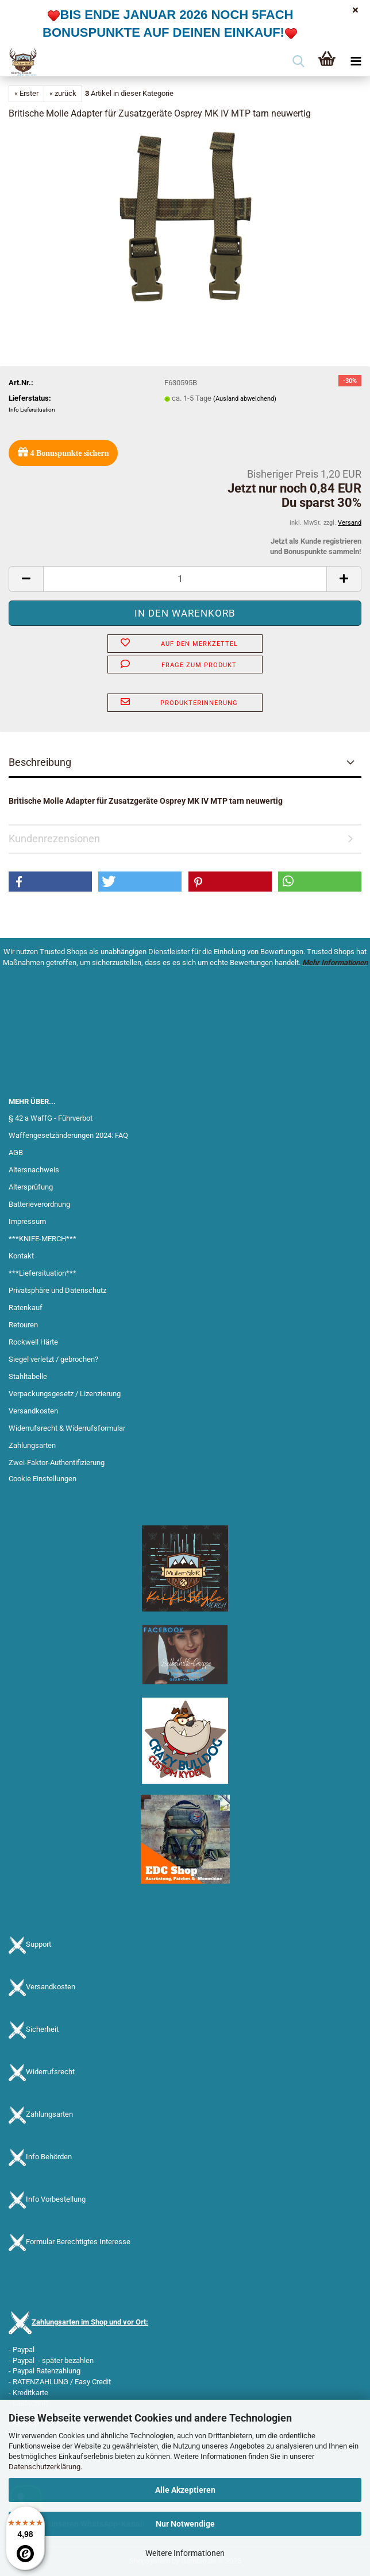  Describe the element at coordinates (68, 1135) in the screenshot. I see `Waffengesetzänderungen 2024: FAQ` at that location.